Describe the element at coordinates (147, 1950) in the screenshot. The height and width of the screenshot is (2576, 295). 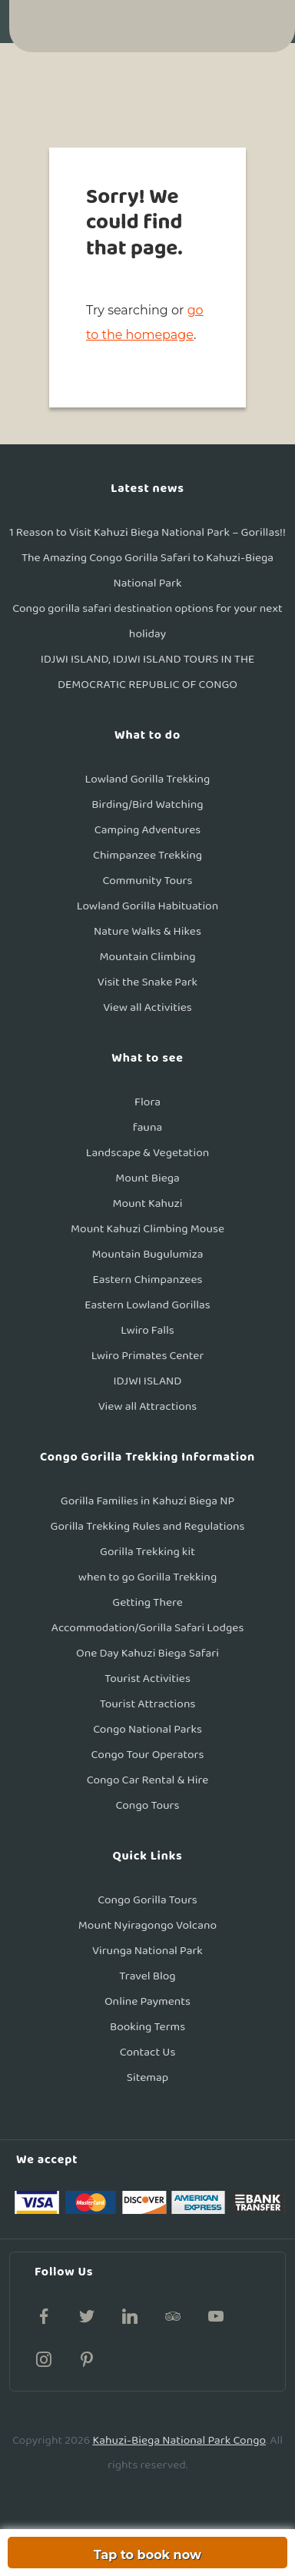
I see `Virunga National Park` at that location.